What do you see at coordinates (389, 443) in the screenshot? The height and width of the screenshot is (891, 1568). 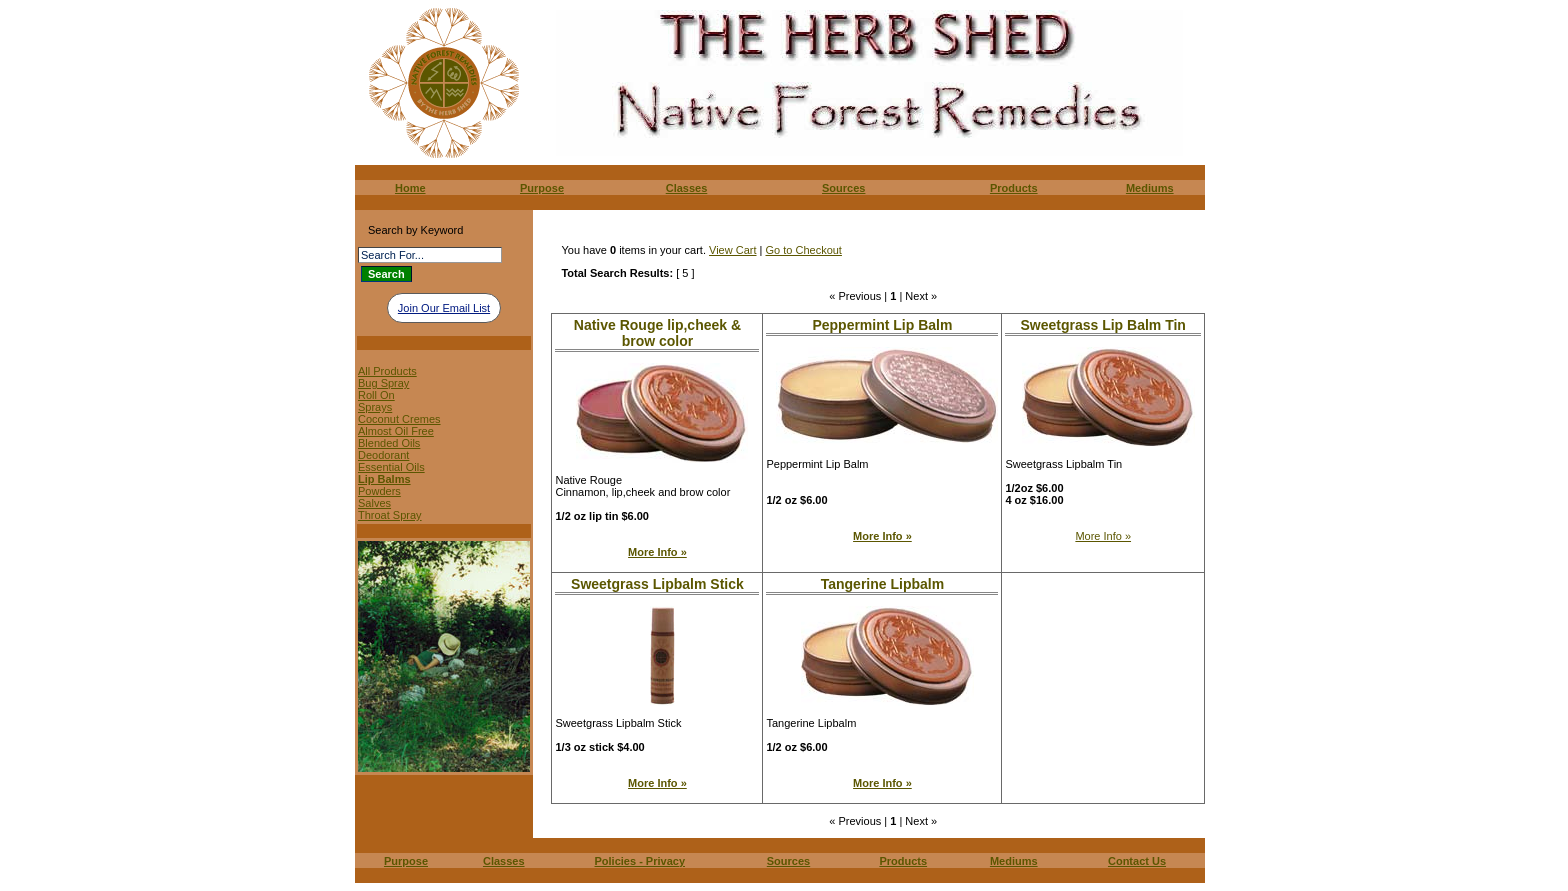 I see `Blended Oils` at bounding box center [389, 443].